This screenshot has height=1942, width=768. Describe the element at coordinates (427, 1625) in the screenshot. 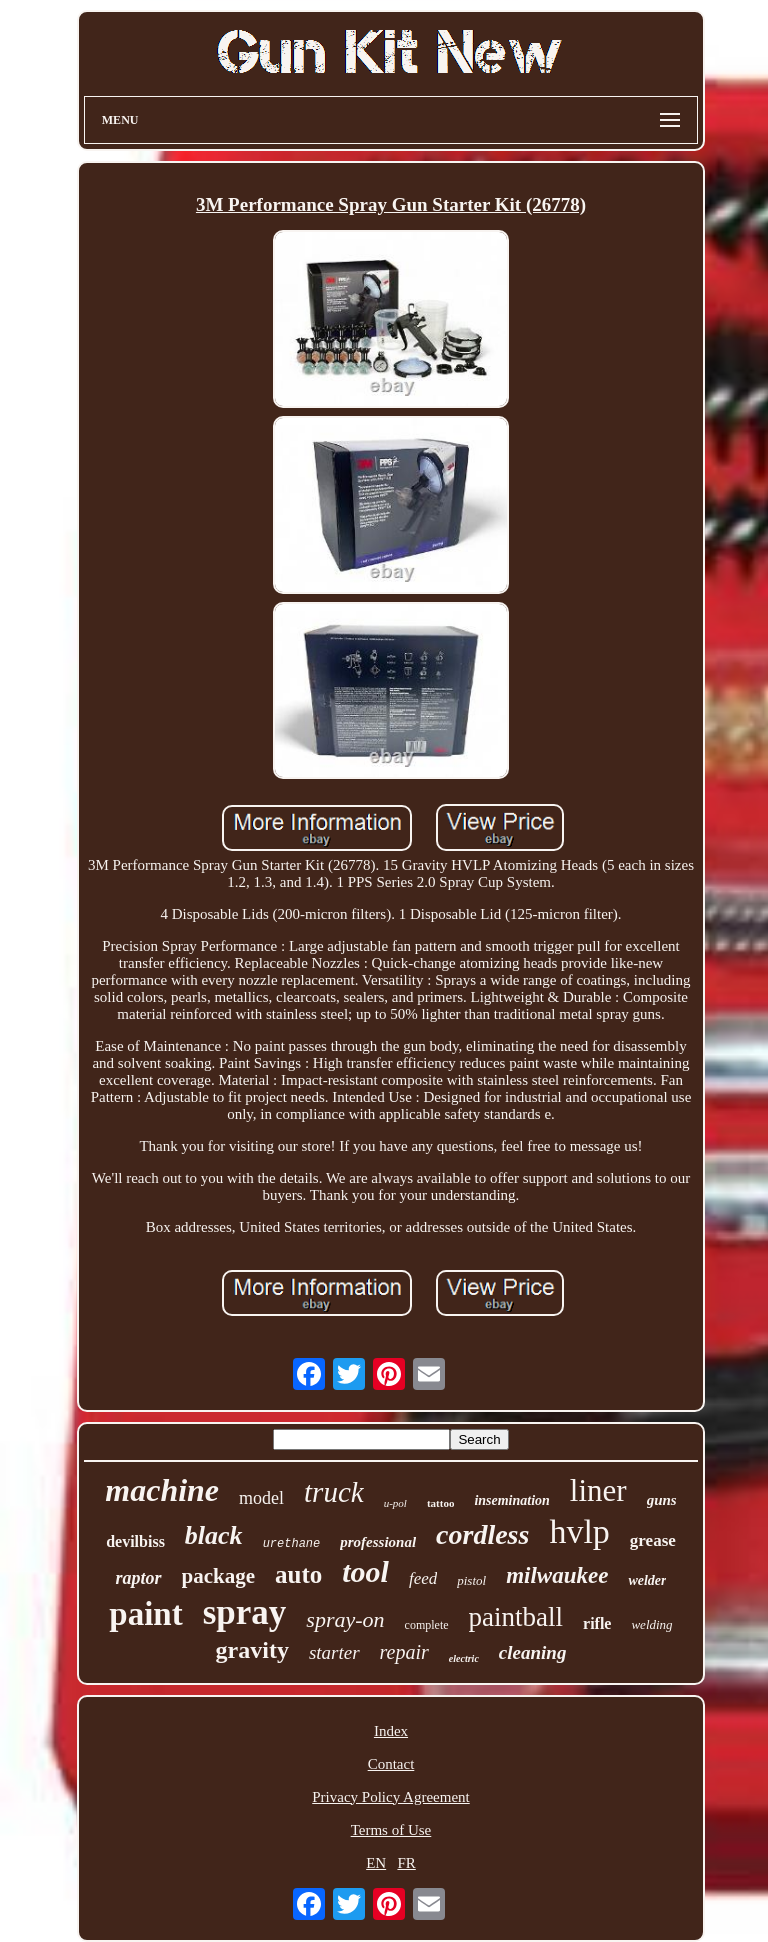

I see `complete` at that location.